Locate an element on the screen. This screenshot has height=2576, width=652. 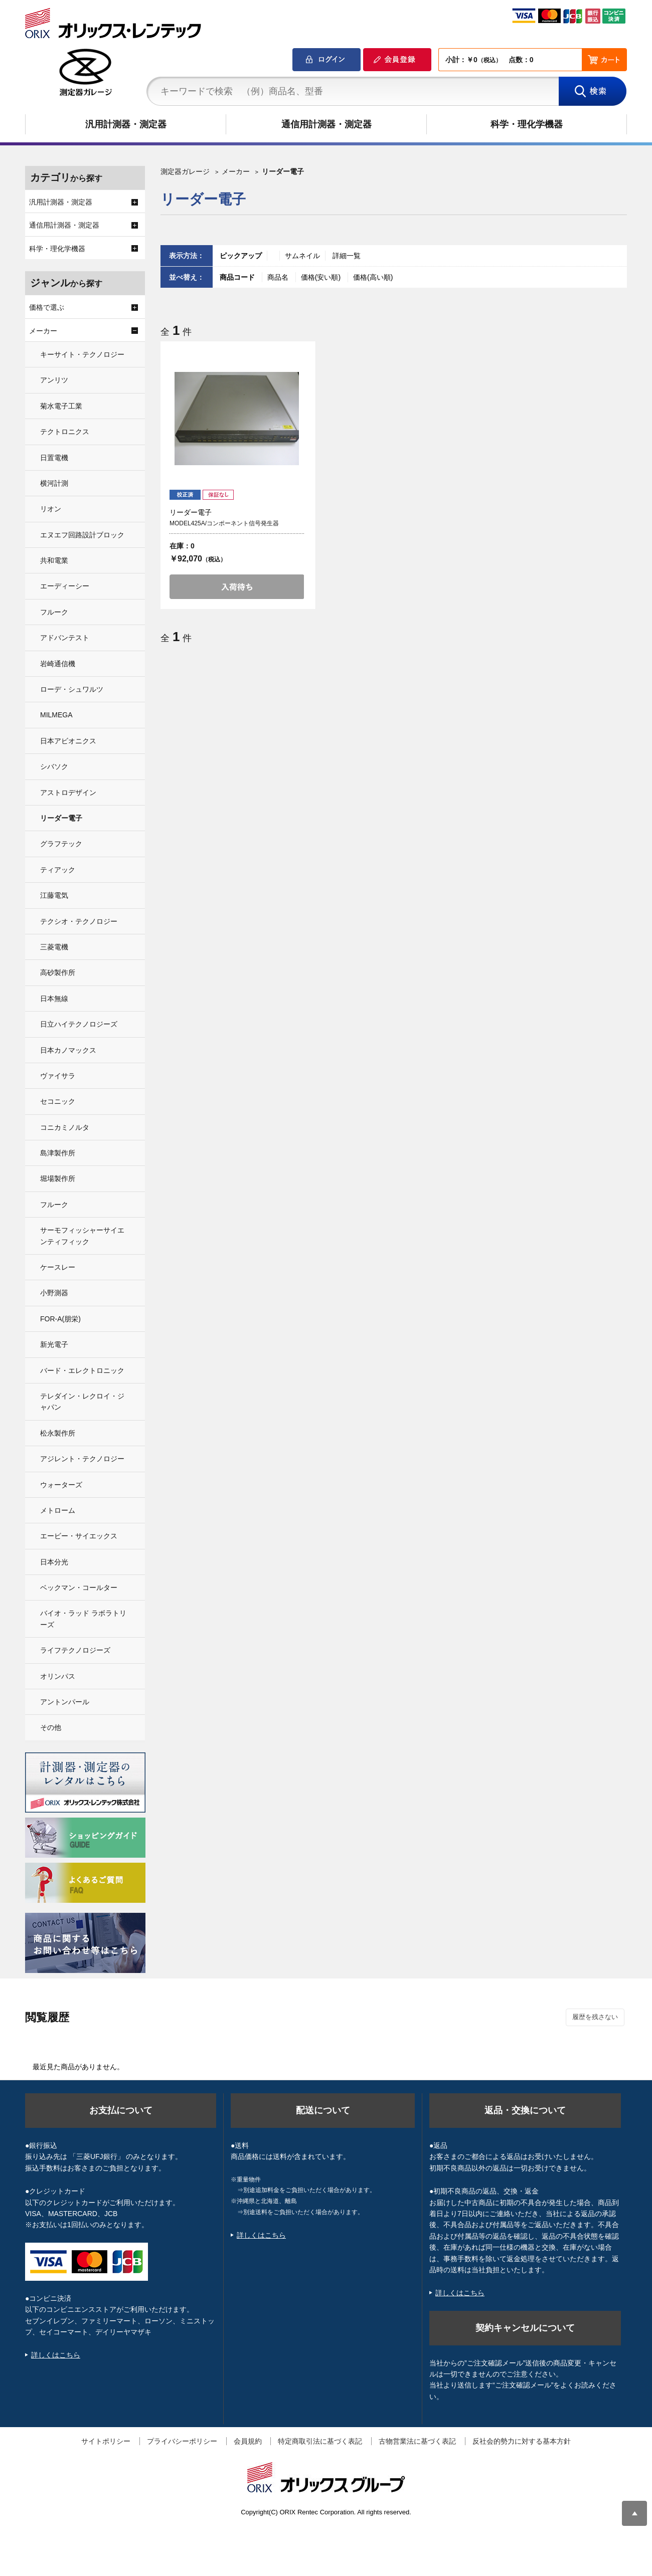
島津製作所 is located at coordinates (57, 1153).